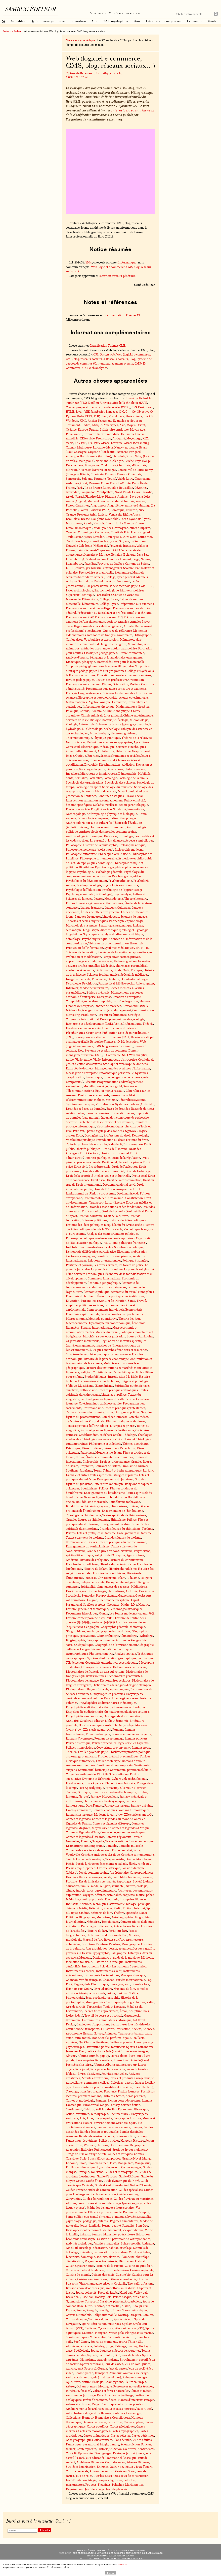  What do you see at coordinates (128, 1466) in the screenshot?
I see `Sunnisme` at bounding box center [128, 1466].